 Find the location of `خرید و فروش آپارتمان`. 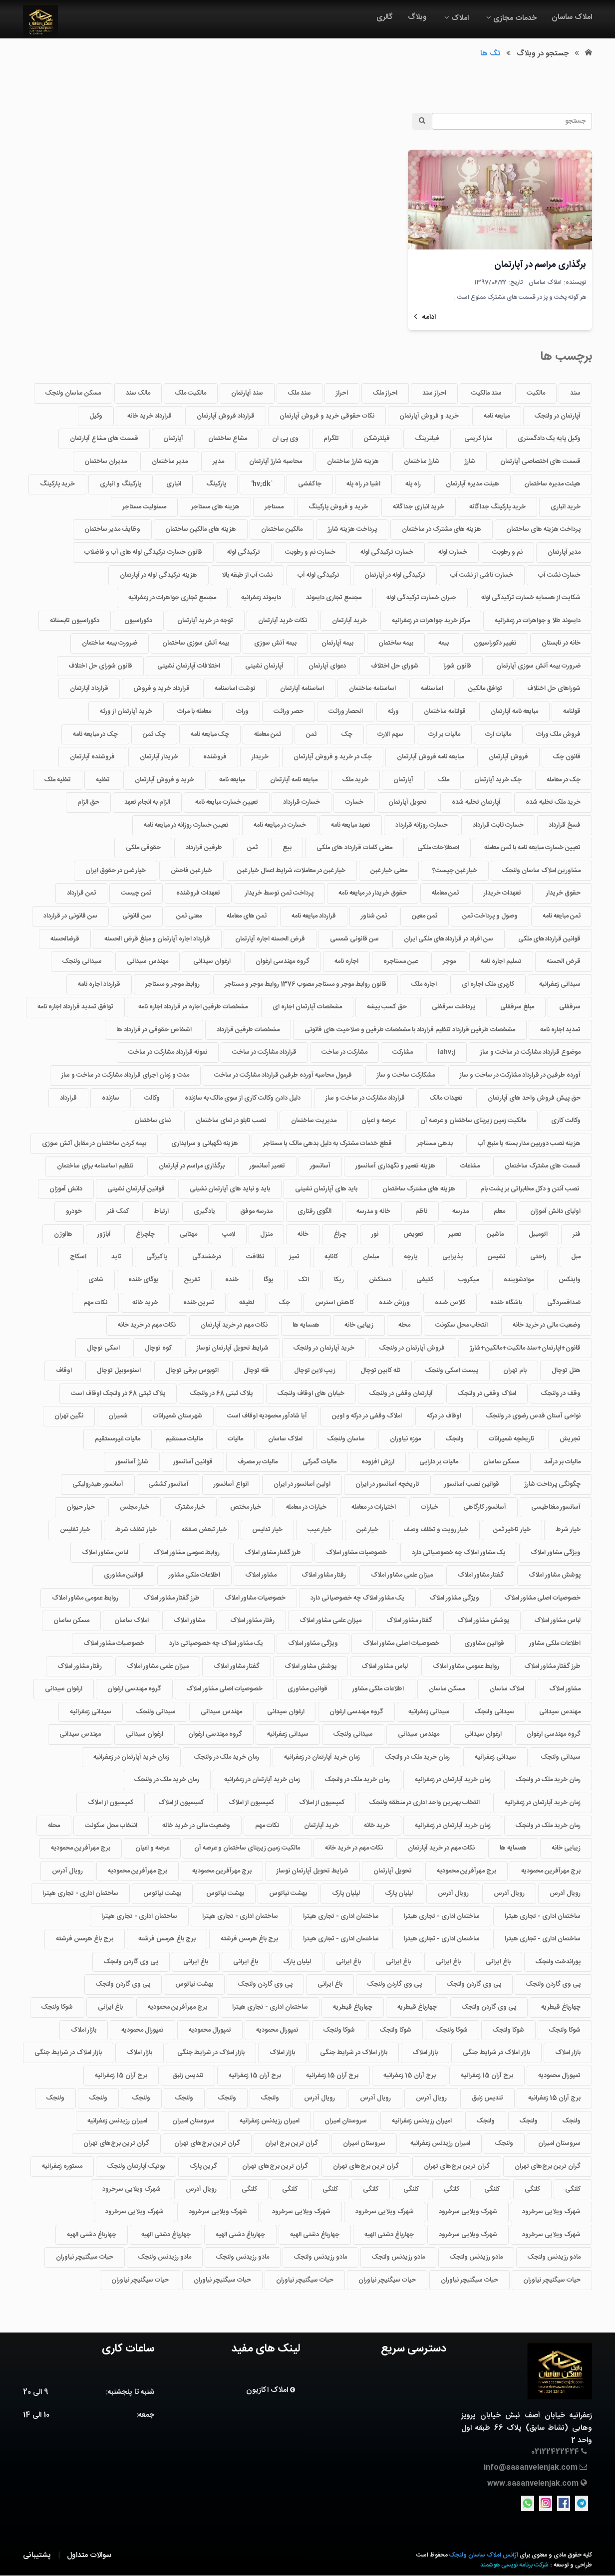

خرید و فروش آپارتمان is located at coordinates (429, 416).